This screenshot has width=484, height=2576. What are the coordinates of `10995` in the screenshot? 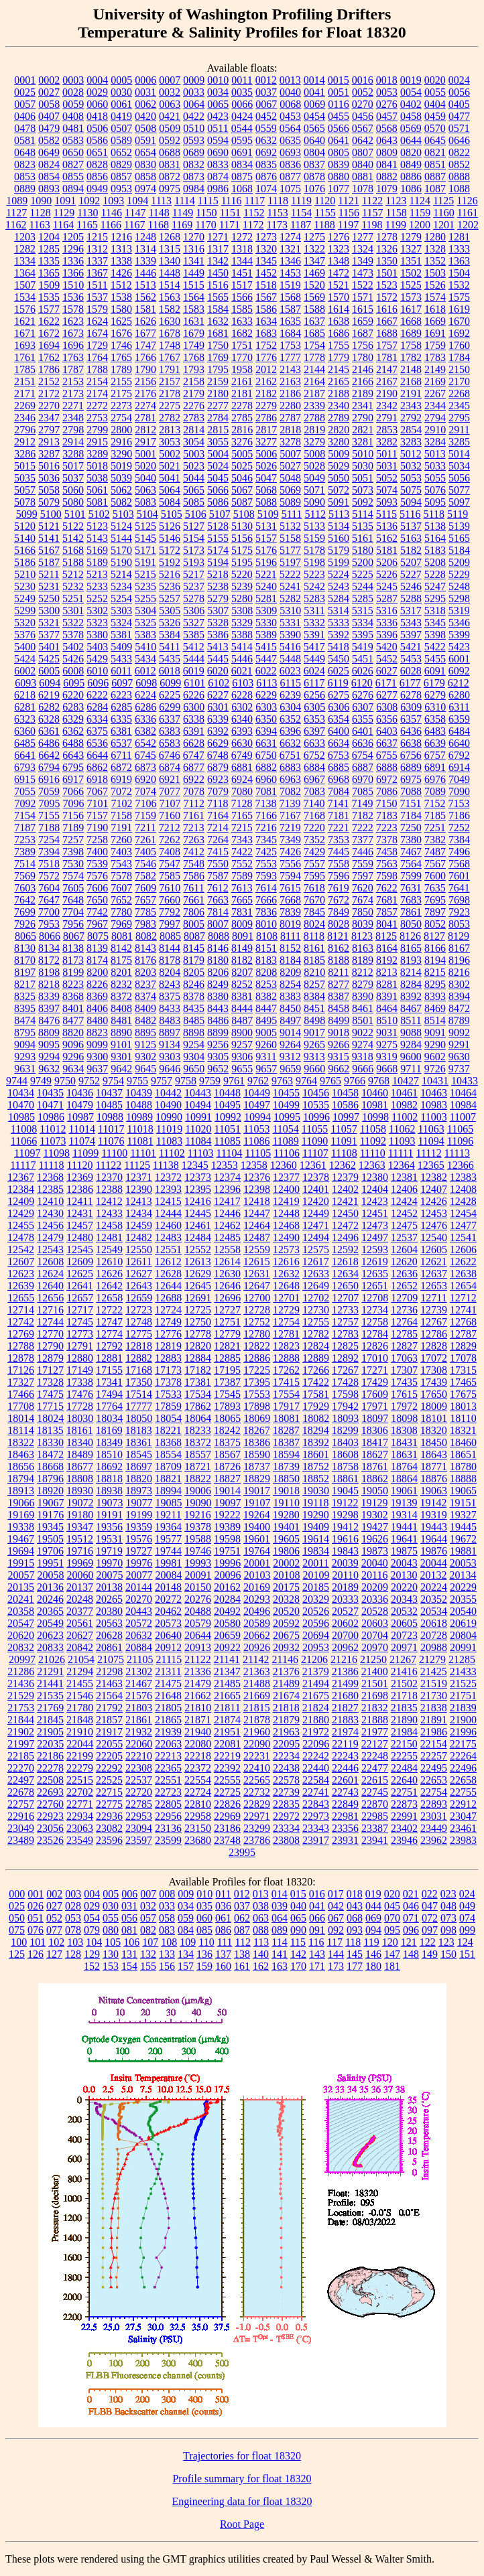 It's located at (287, 1117).